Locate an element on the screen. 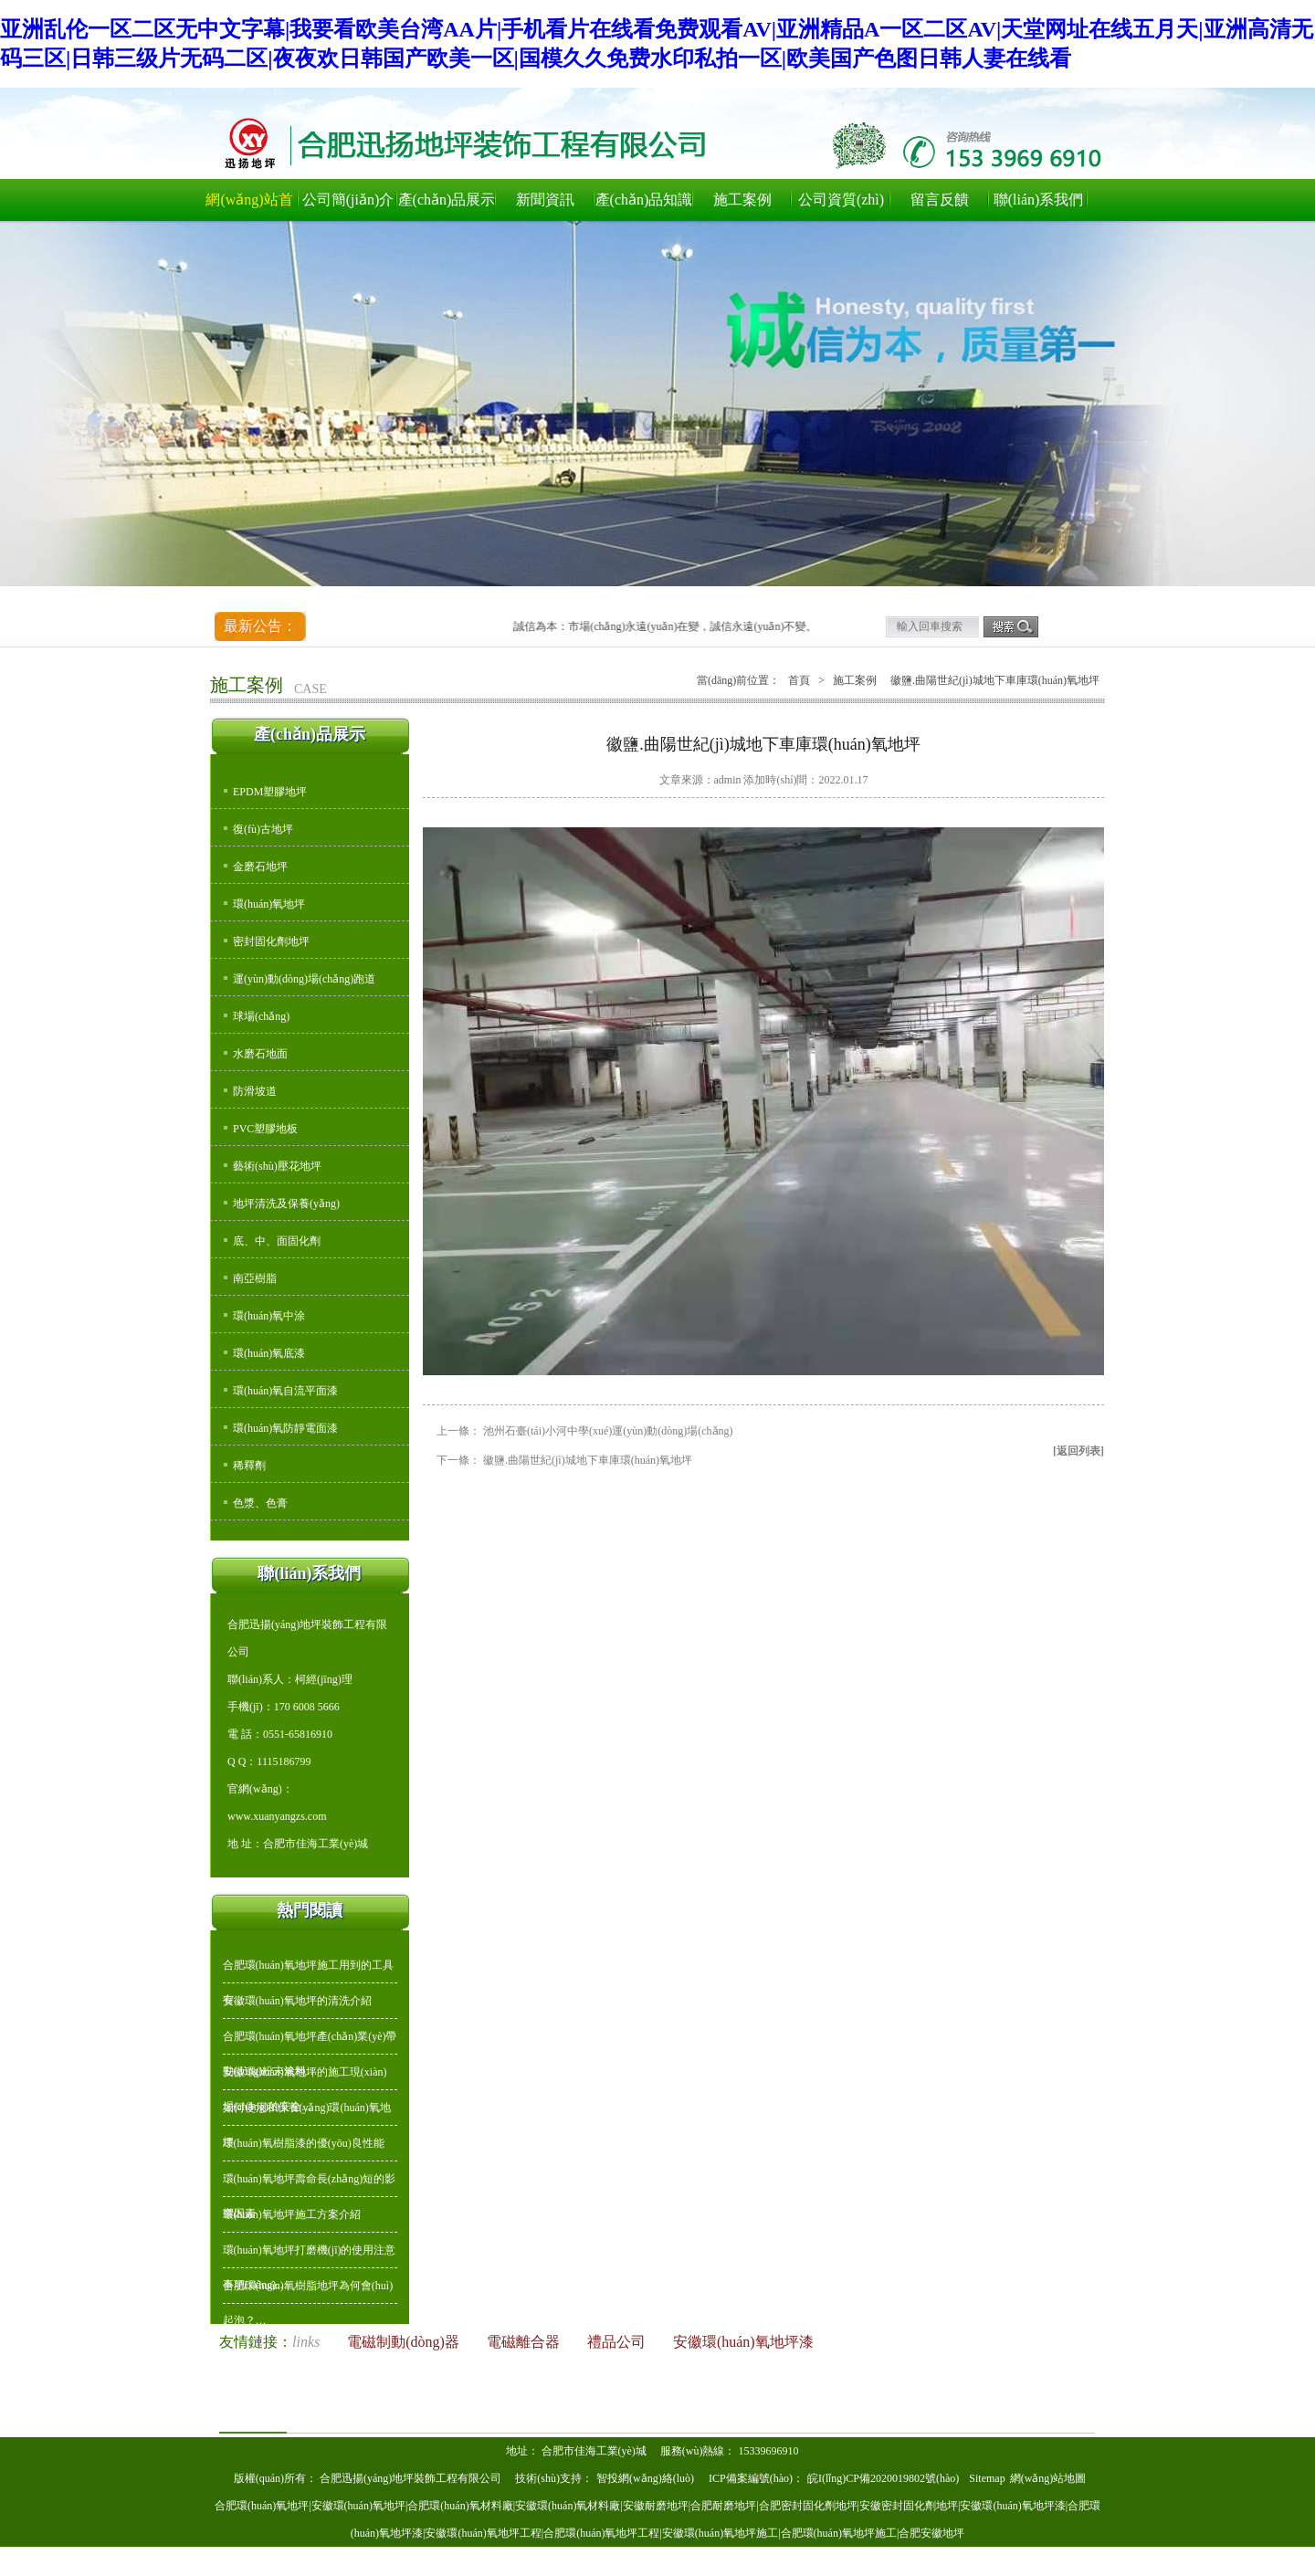 The image size is (1315, 2576). 禮品公司 is located at coordinates (618, 2342).